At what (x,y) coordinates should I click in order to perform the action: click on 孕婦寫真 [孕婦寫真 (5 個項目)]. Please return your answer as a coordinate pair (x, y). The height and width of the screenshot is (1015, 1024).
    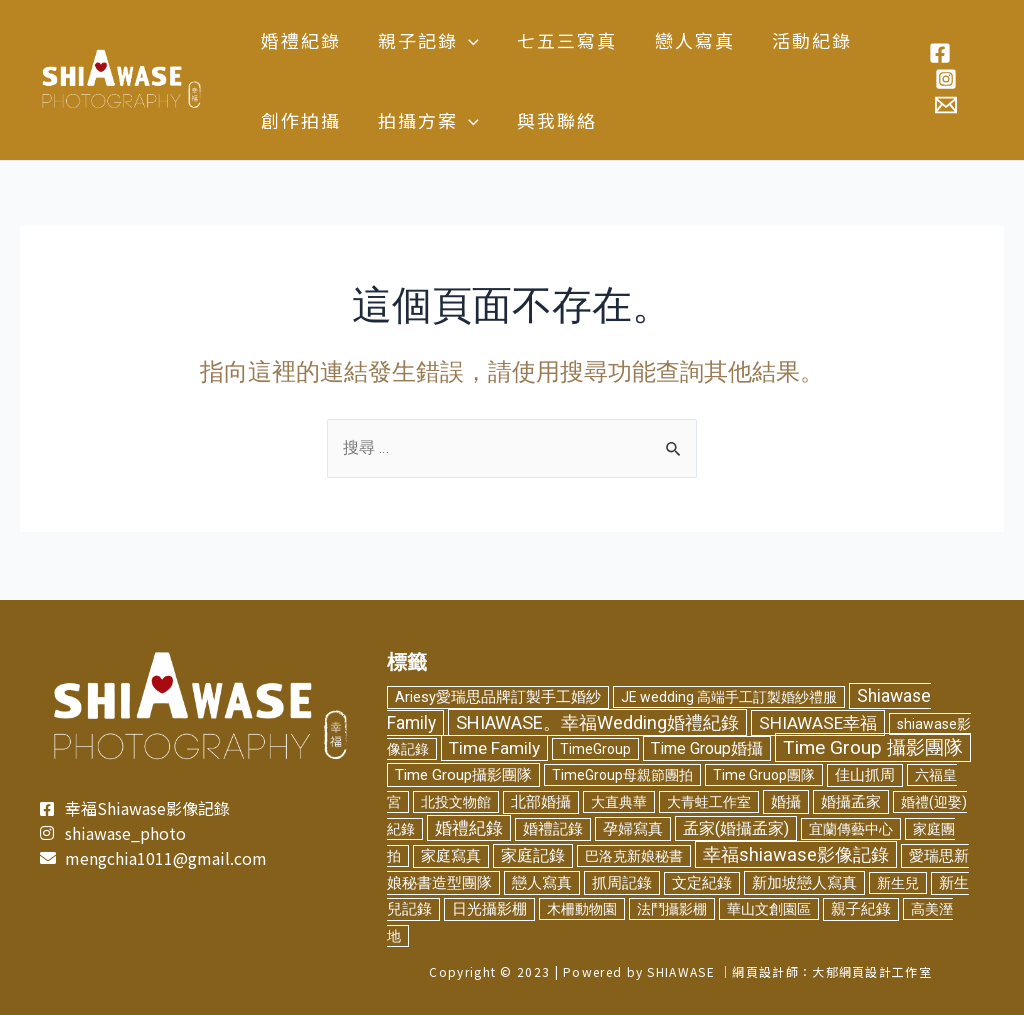
    Looking at the image, I should click on (633, 828).